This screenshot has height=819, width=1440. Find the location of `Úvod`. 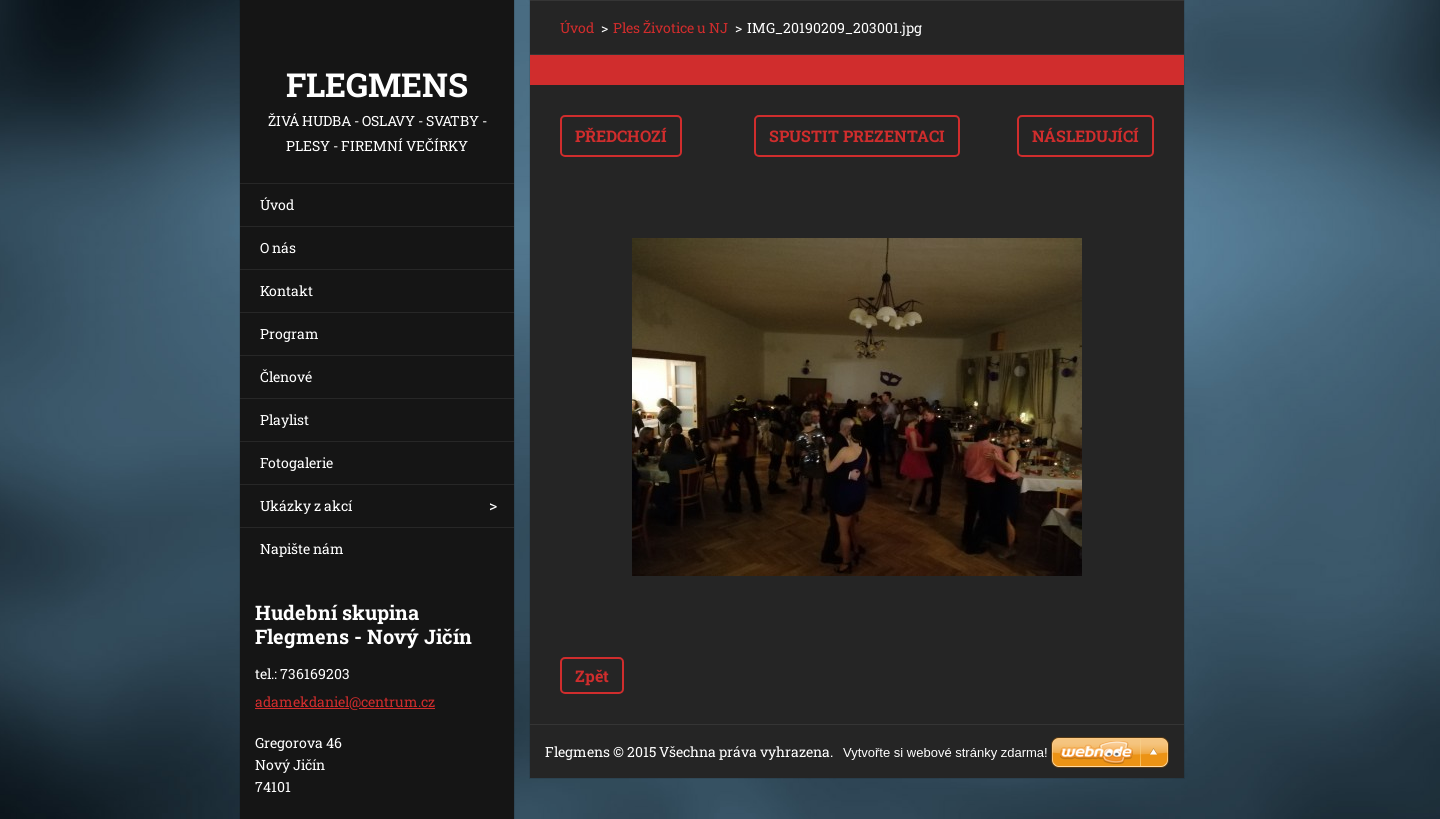

Úvod is located at coordinates (277, 204).